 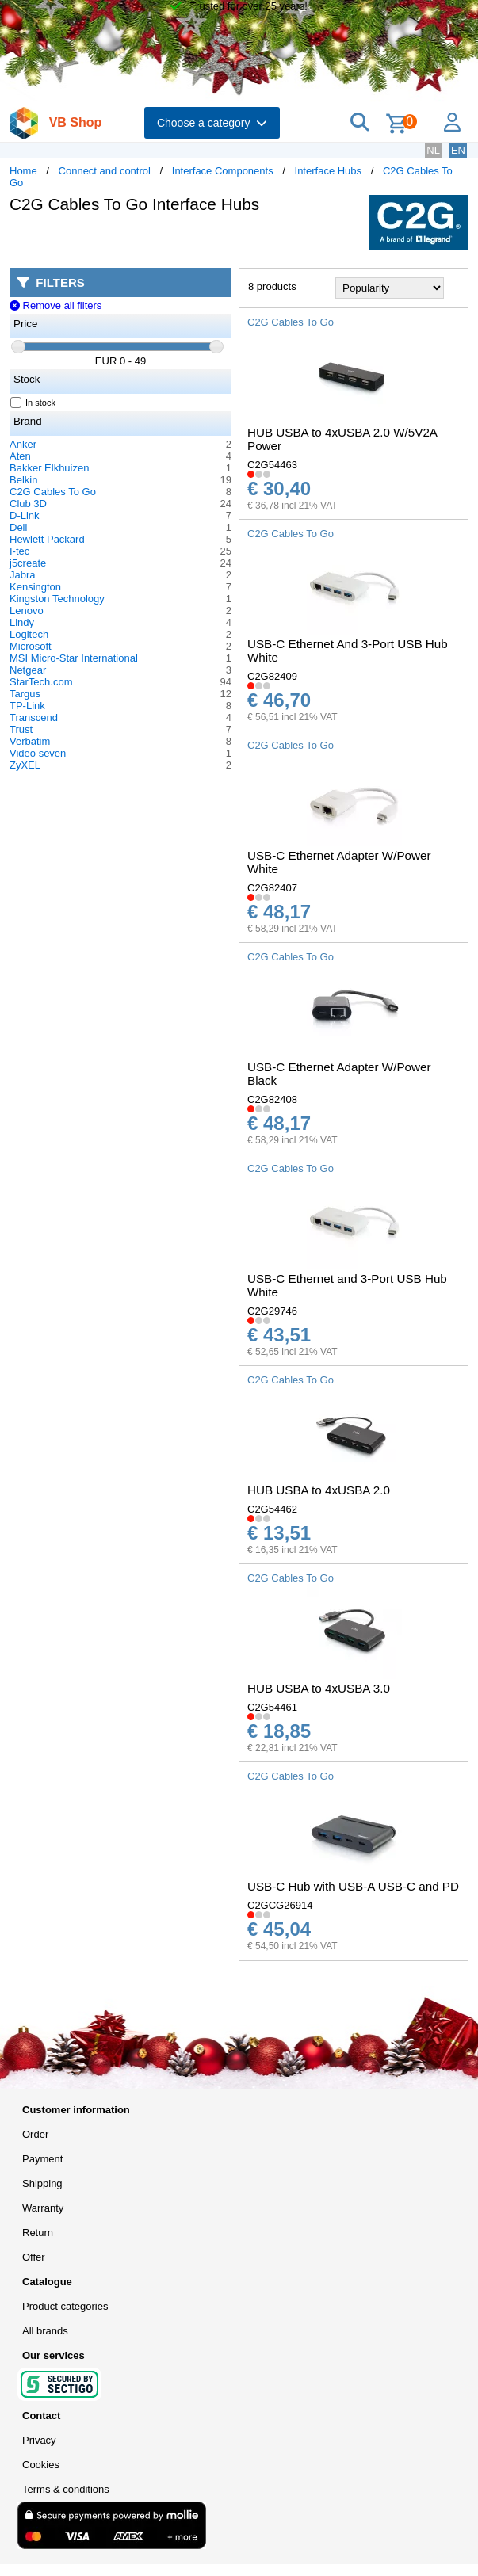 What do you see at coordinates (28, 563) in the screenshot?
I see `j5create` at bounding box center [28, 563].